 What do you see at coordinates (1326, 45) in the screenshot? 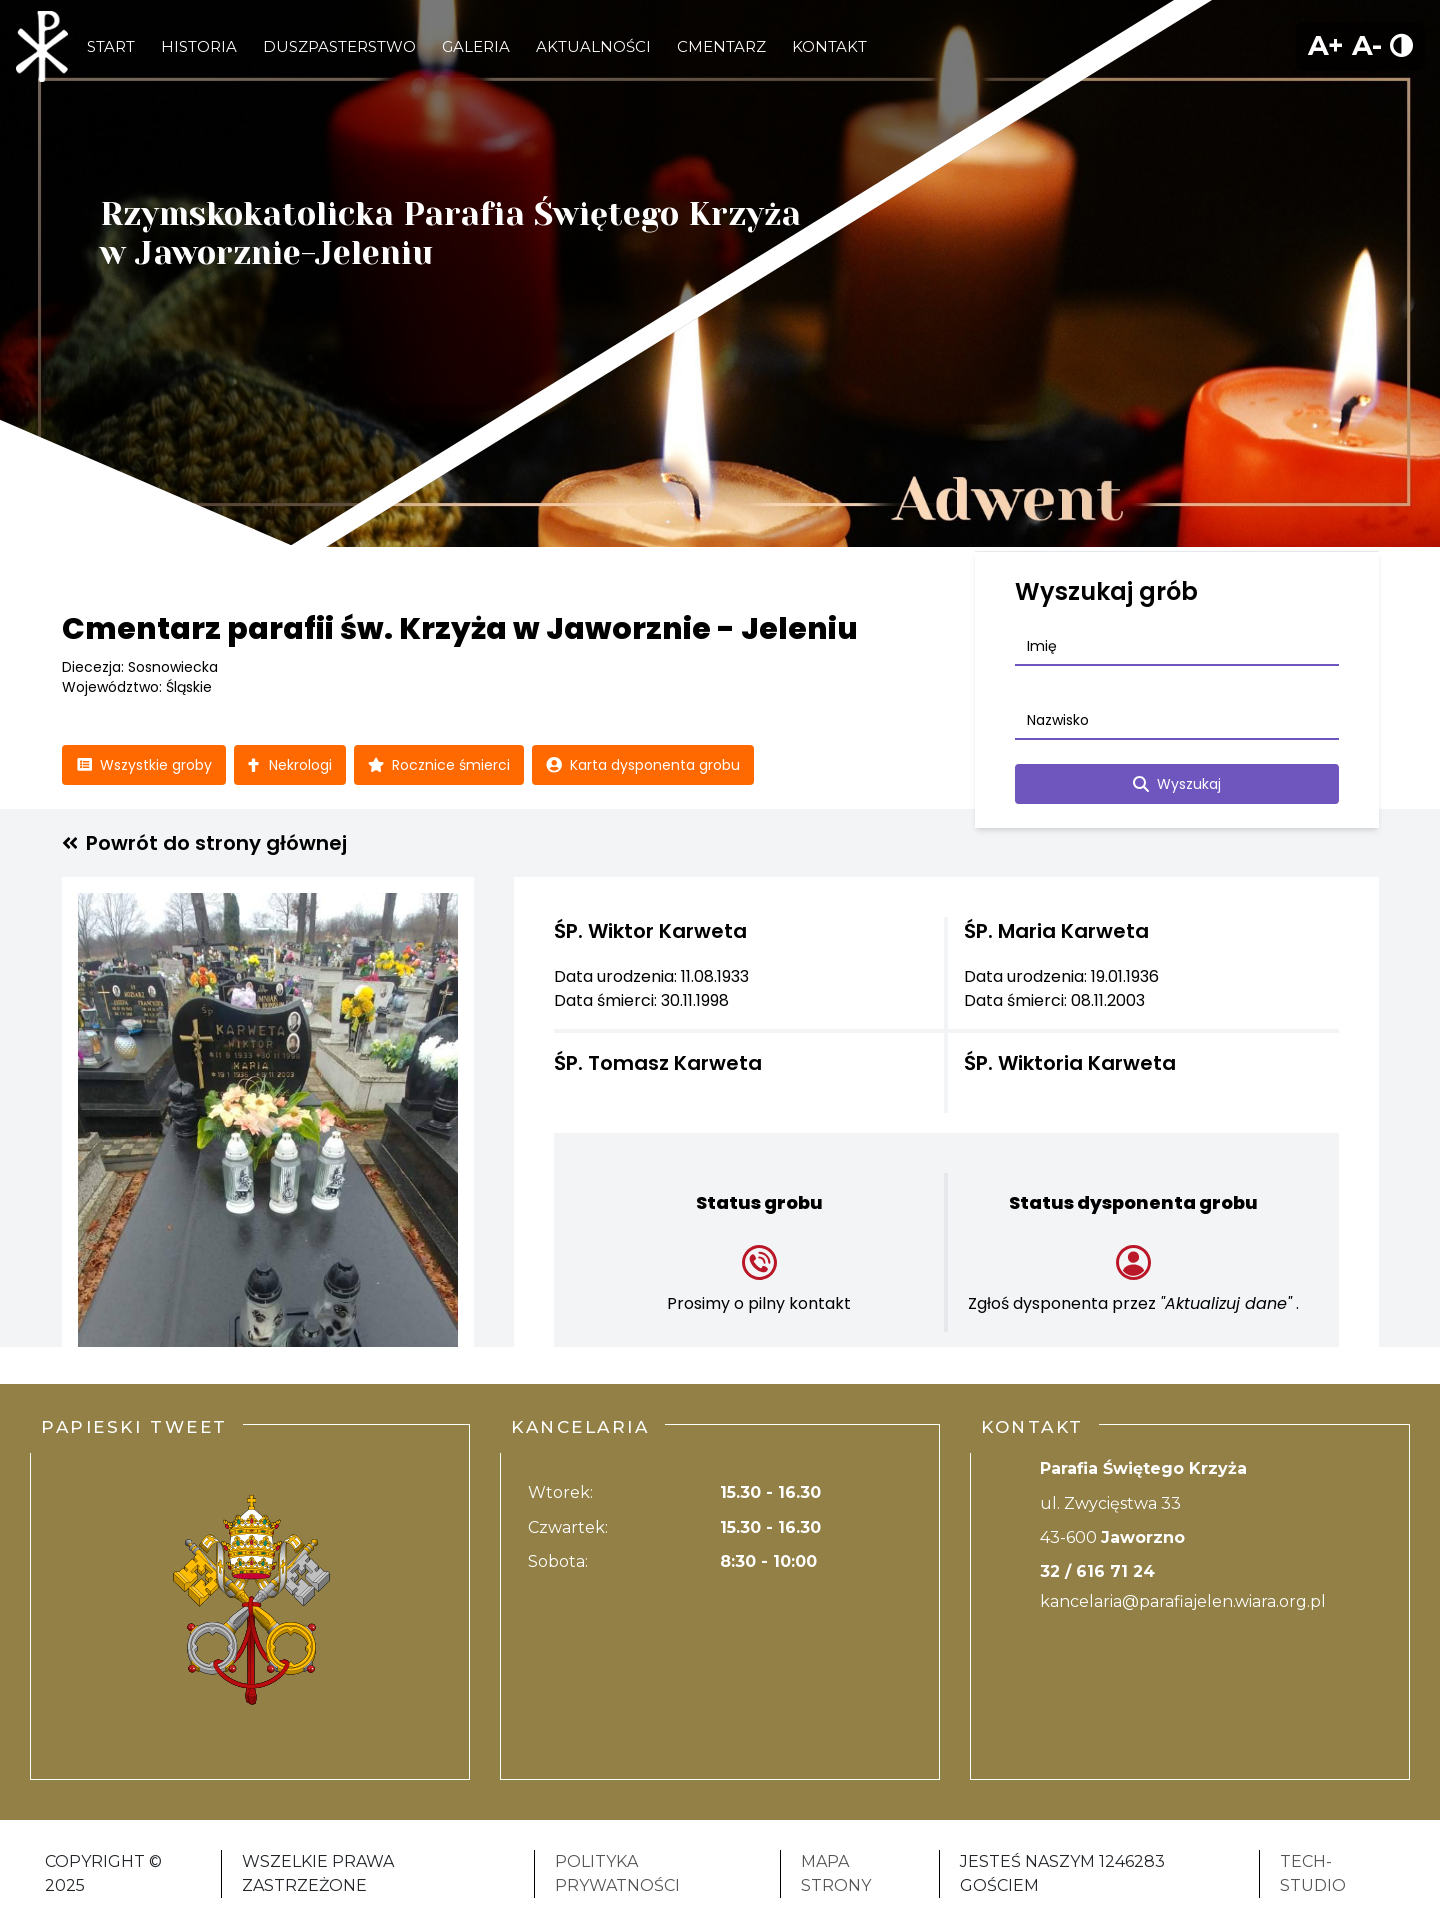
I see `A+` at bounding box center [1326, 45].